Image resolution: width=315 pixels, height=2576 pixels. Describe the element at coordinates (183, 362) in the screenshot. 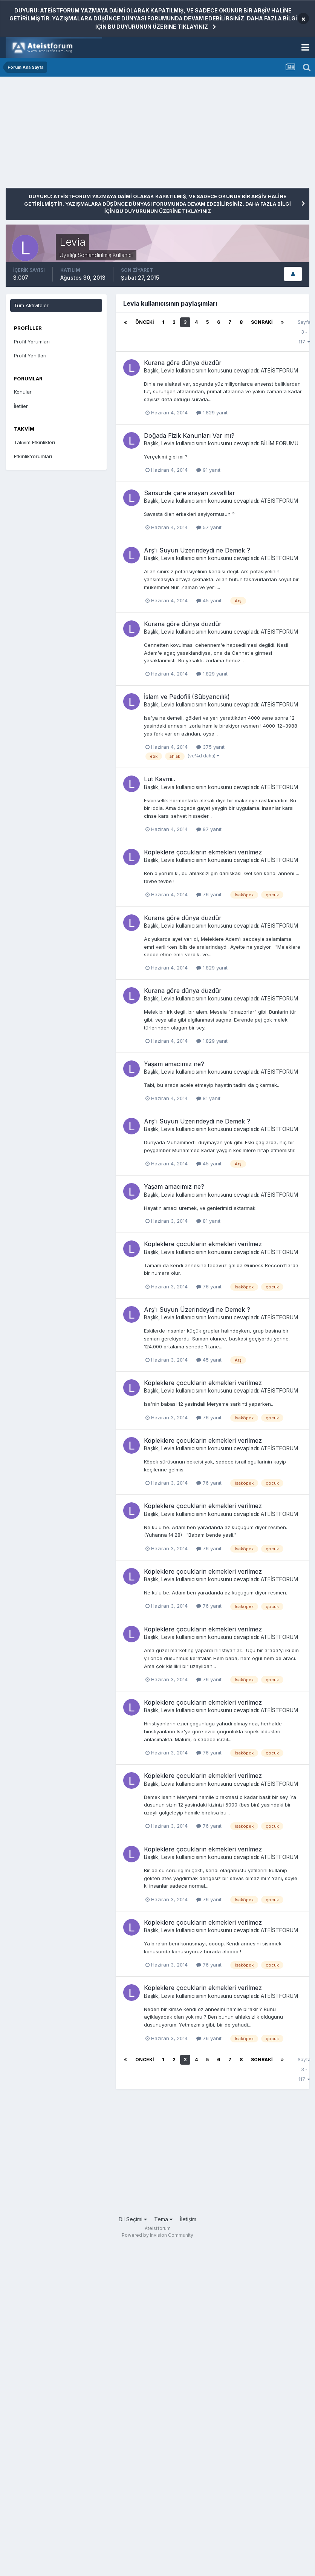

I see `Kurana göre dünya düzdür` at that location.